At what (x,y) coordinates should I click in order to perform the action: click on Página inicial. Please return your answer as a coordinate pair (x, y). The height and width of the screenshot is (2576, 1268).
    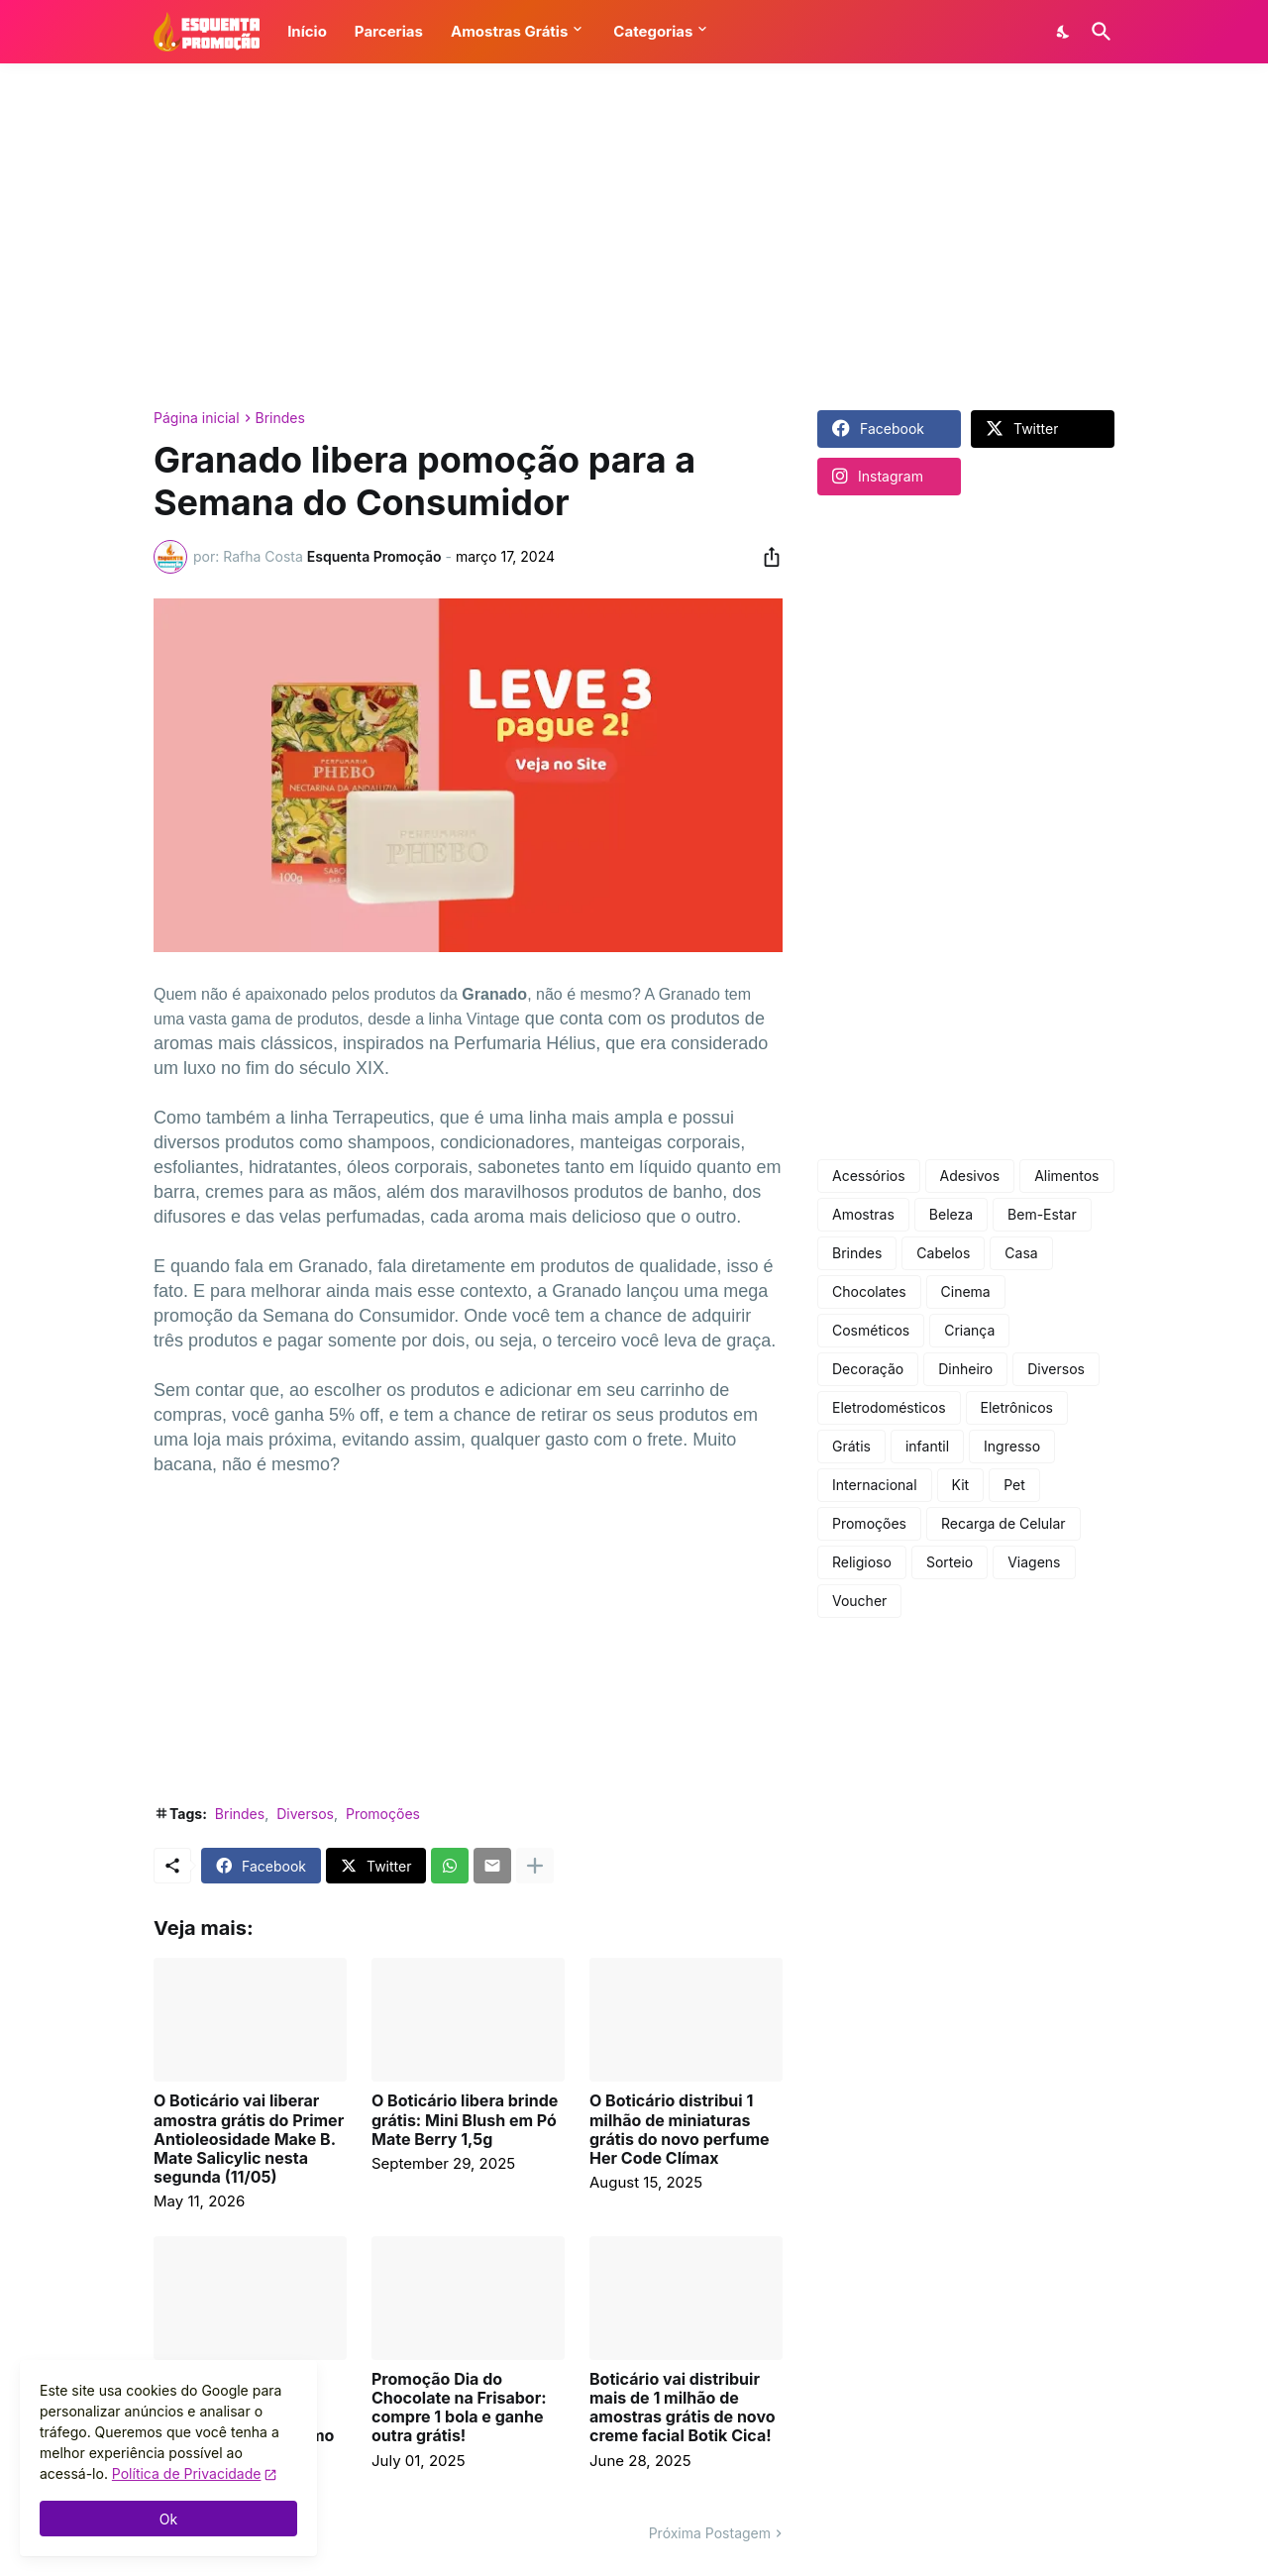
    Looking at the image, I should click on (197, 418).